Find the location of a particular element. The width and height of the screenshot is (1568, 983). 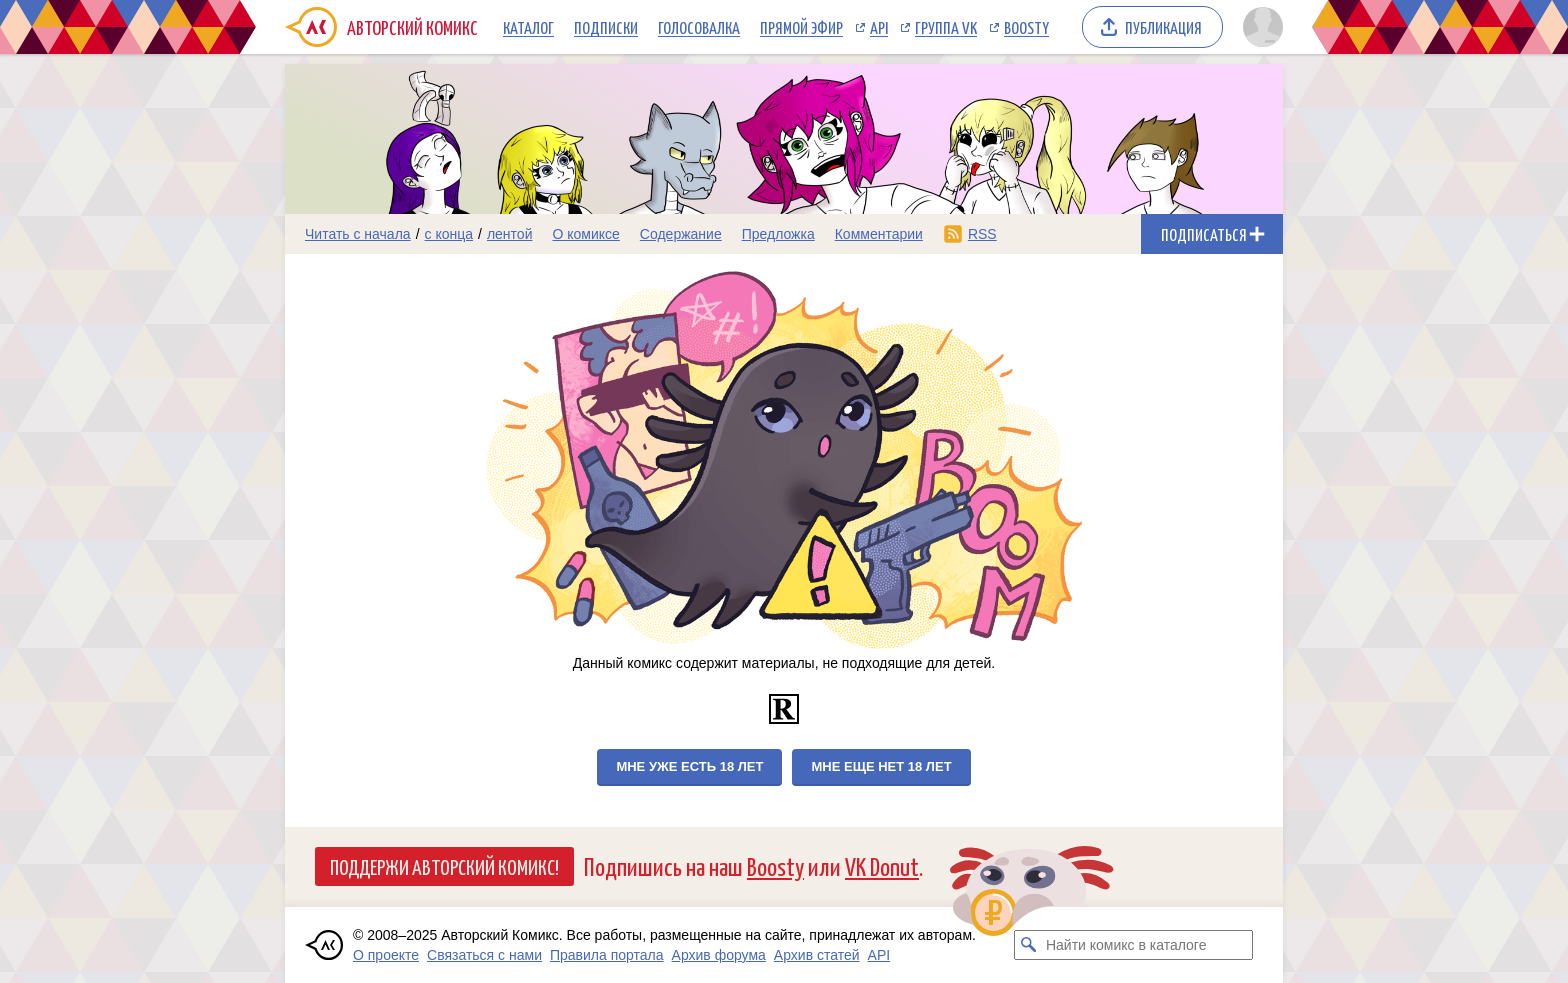

Boosty is located at coordinates (1026, 27).